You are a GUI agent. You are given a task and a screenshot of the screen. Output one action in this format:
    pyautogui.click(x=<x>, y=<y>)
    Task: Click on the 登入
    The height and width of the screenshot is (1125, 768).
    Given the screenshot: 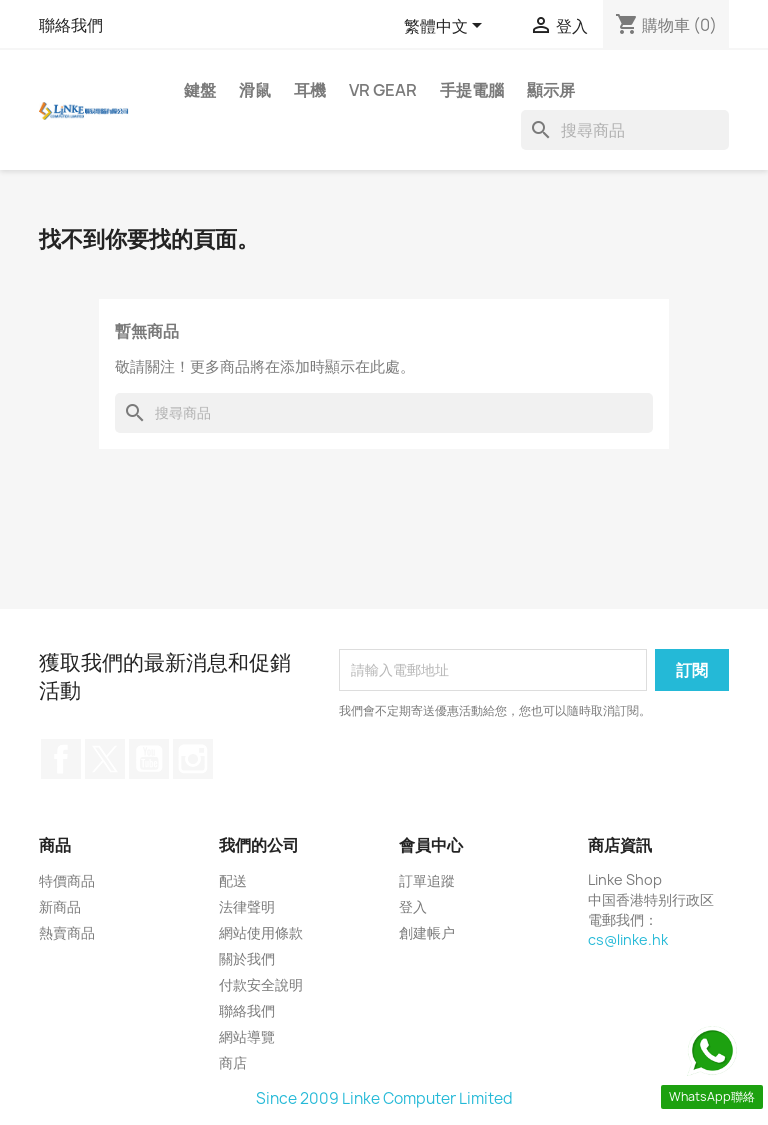 What is the action you would take?
    pyautogui.click(x=413, y=906)
    